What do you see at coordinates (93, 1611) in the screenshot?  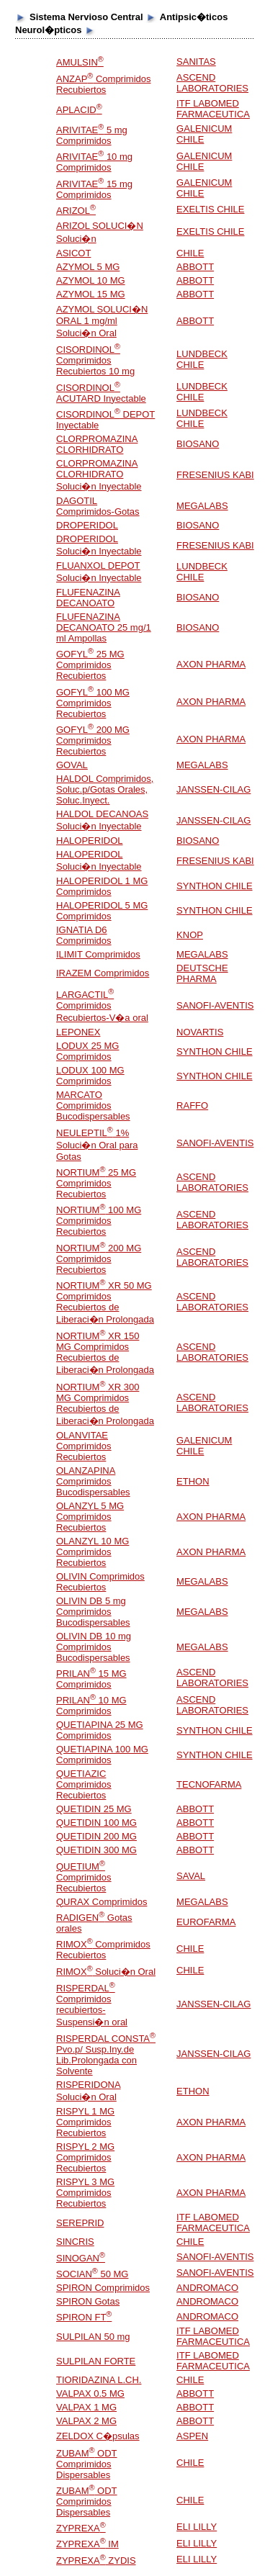 I see `OLIVIN DB 5 mg Comprimidos Bucodispersables` at bounding box center [93, 1611].